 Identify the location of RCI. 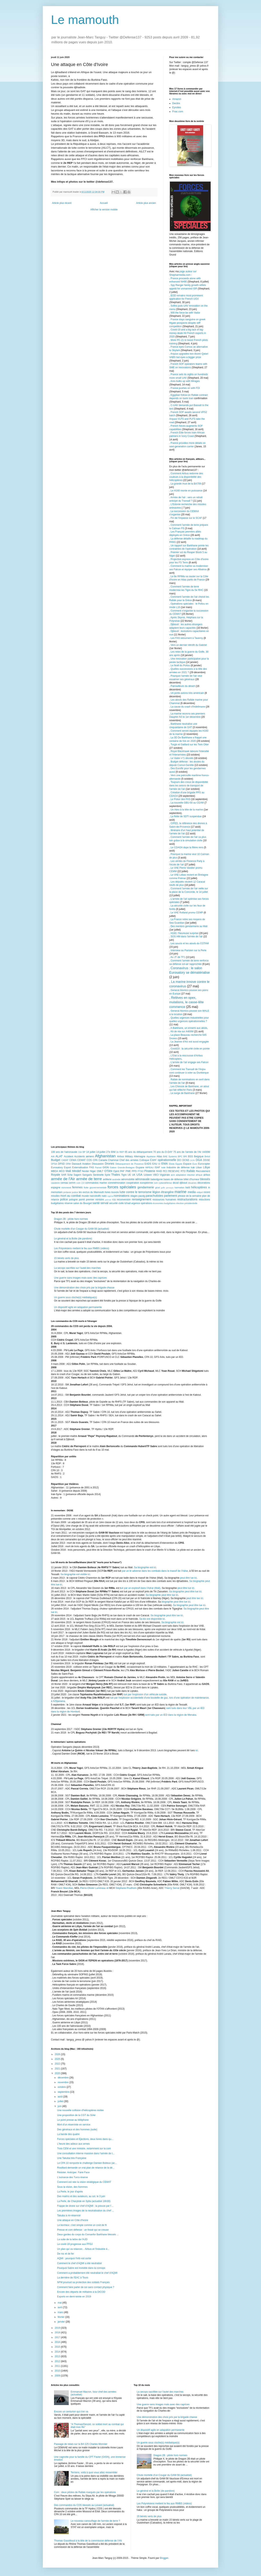
(165, 1171).